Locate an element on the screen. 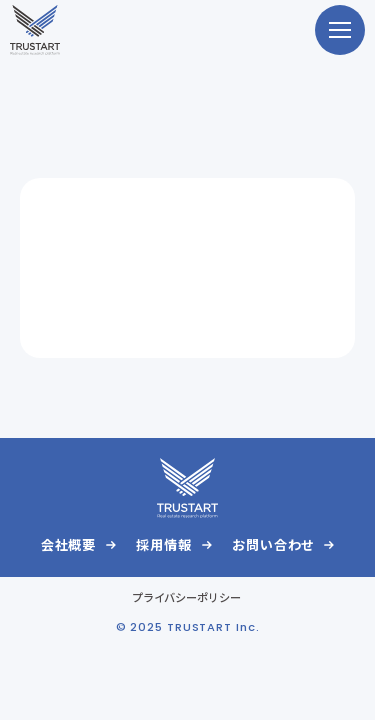  採用情報 is located at coordinates (164, 544).